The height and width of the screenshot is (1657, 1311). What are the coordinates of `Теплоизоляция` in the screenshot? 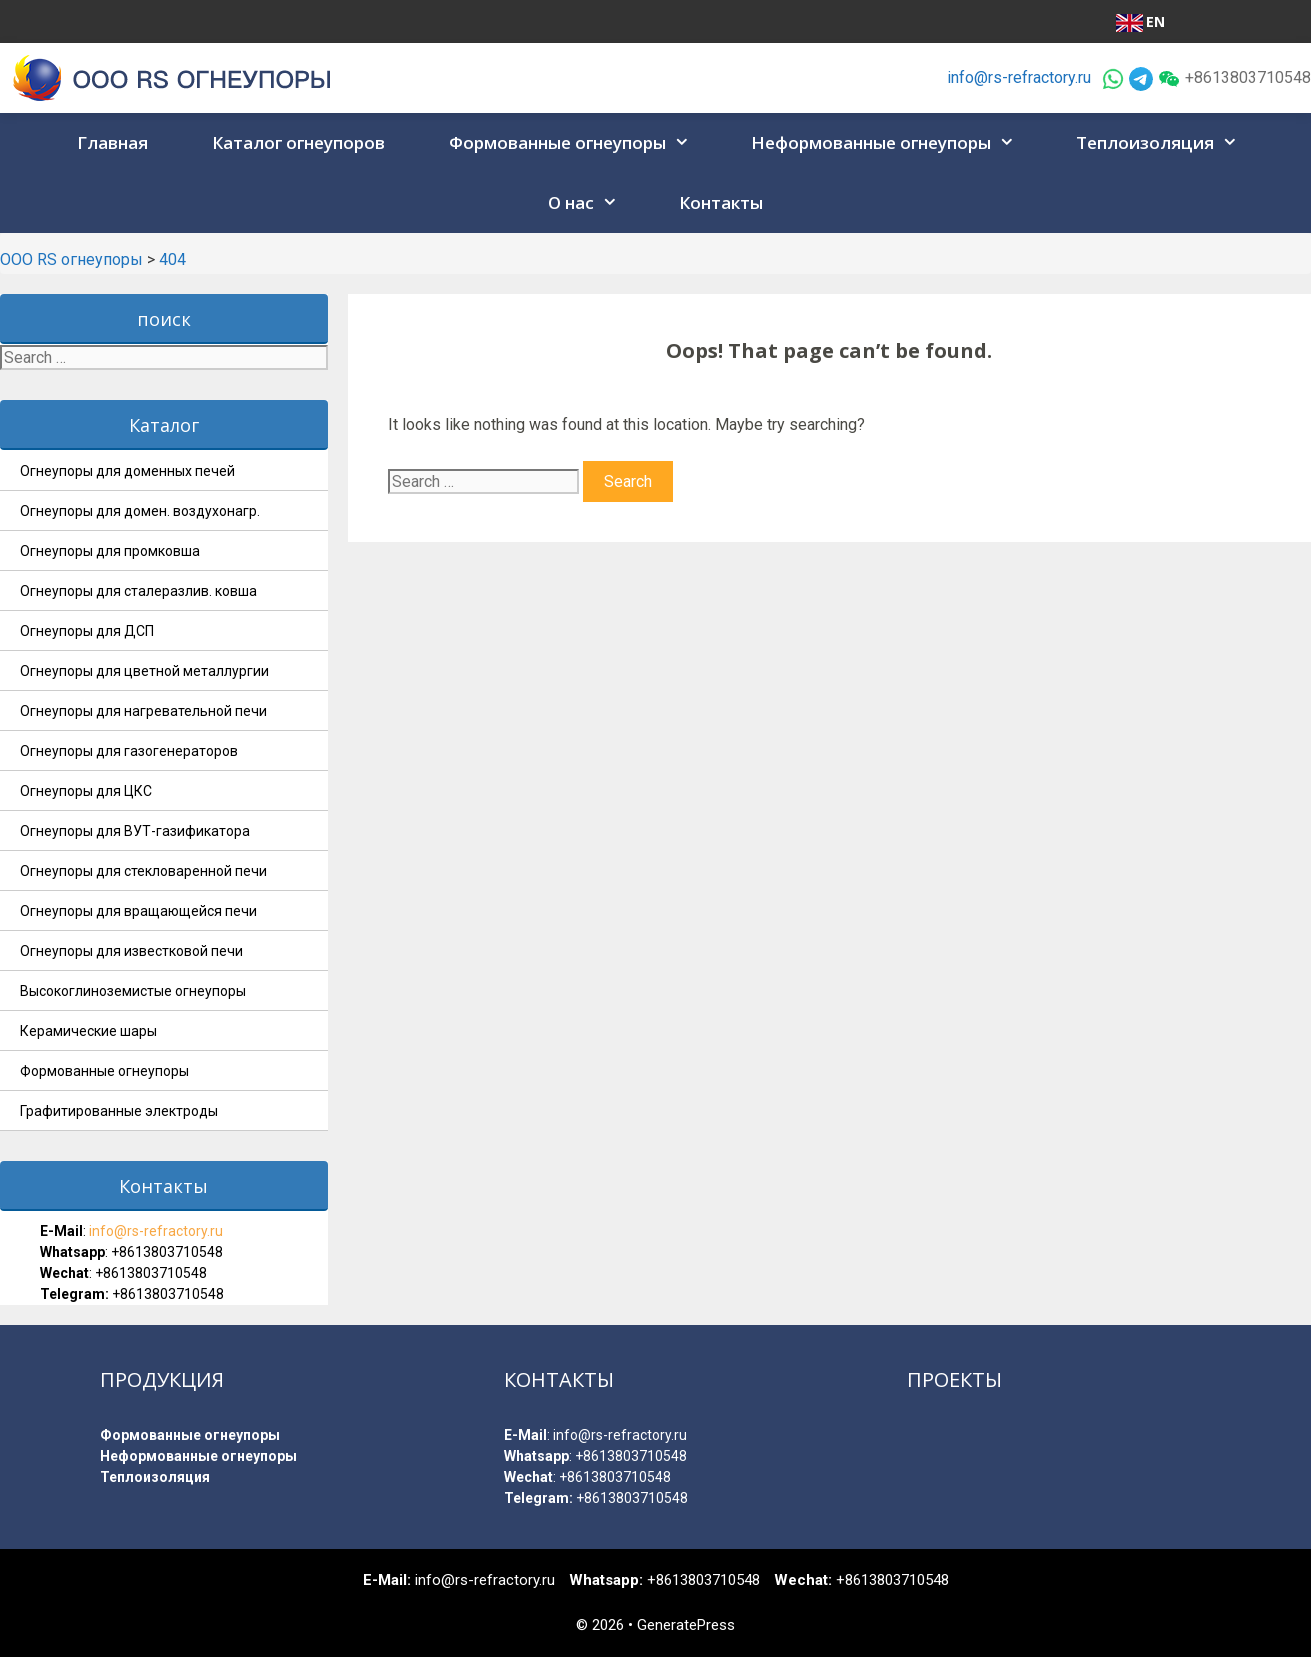 It's located at (1163, 143).